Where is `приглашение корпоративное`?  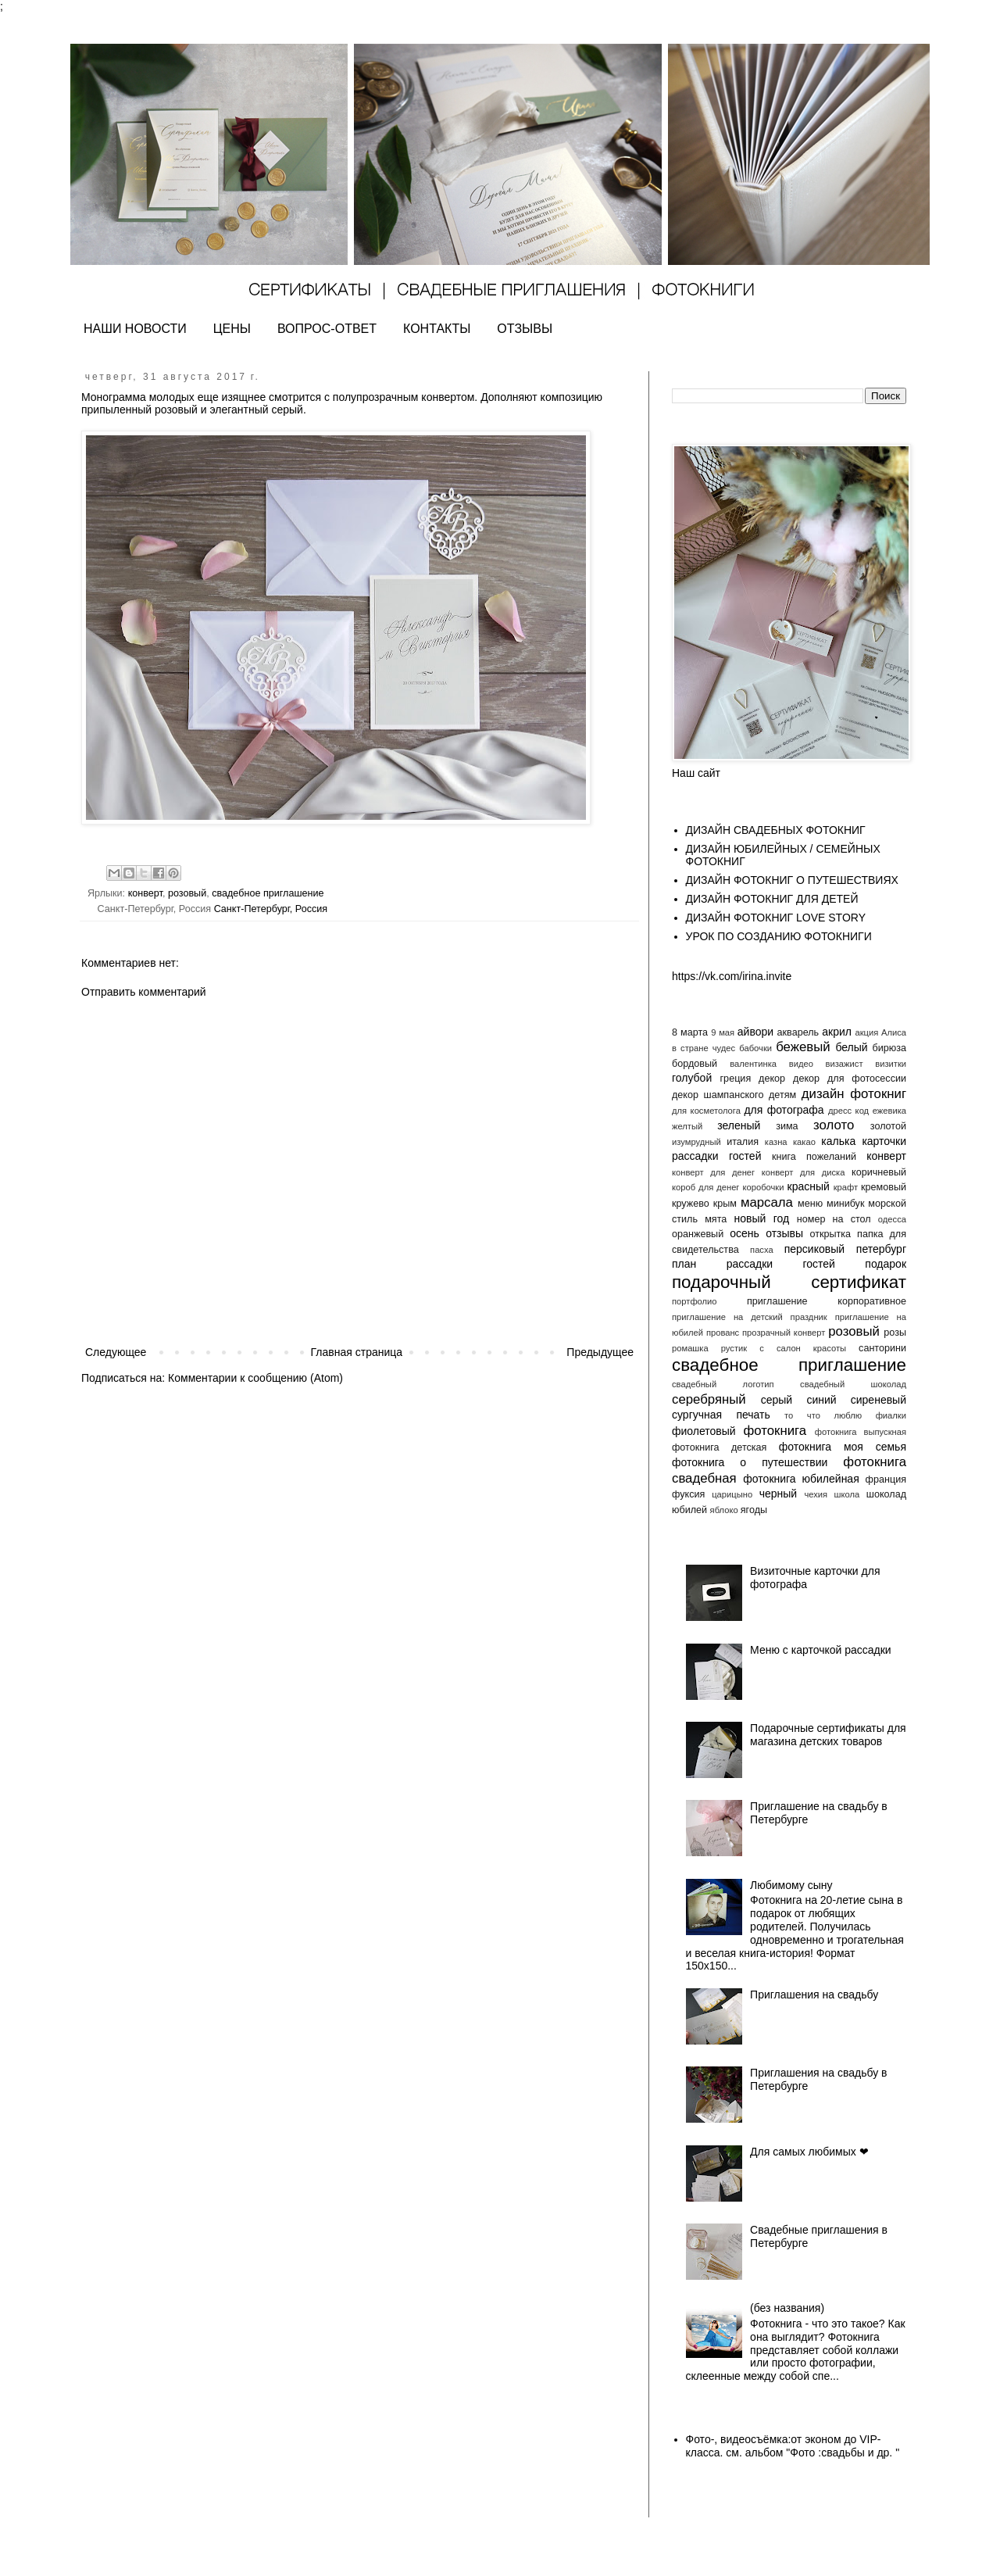
приглашение корпоративное is located at coordinates (826, 1301).